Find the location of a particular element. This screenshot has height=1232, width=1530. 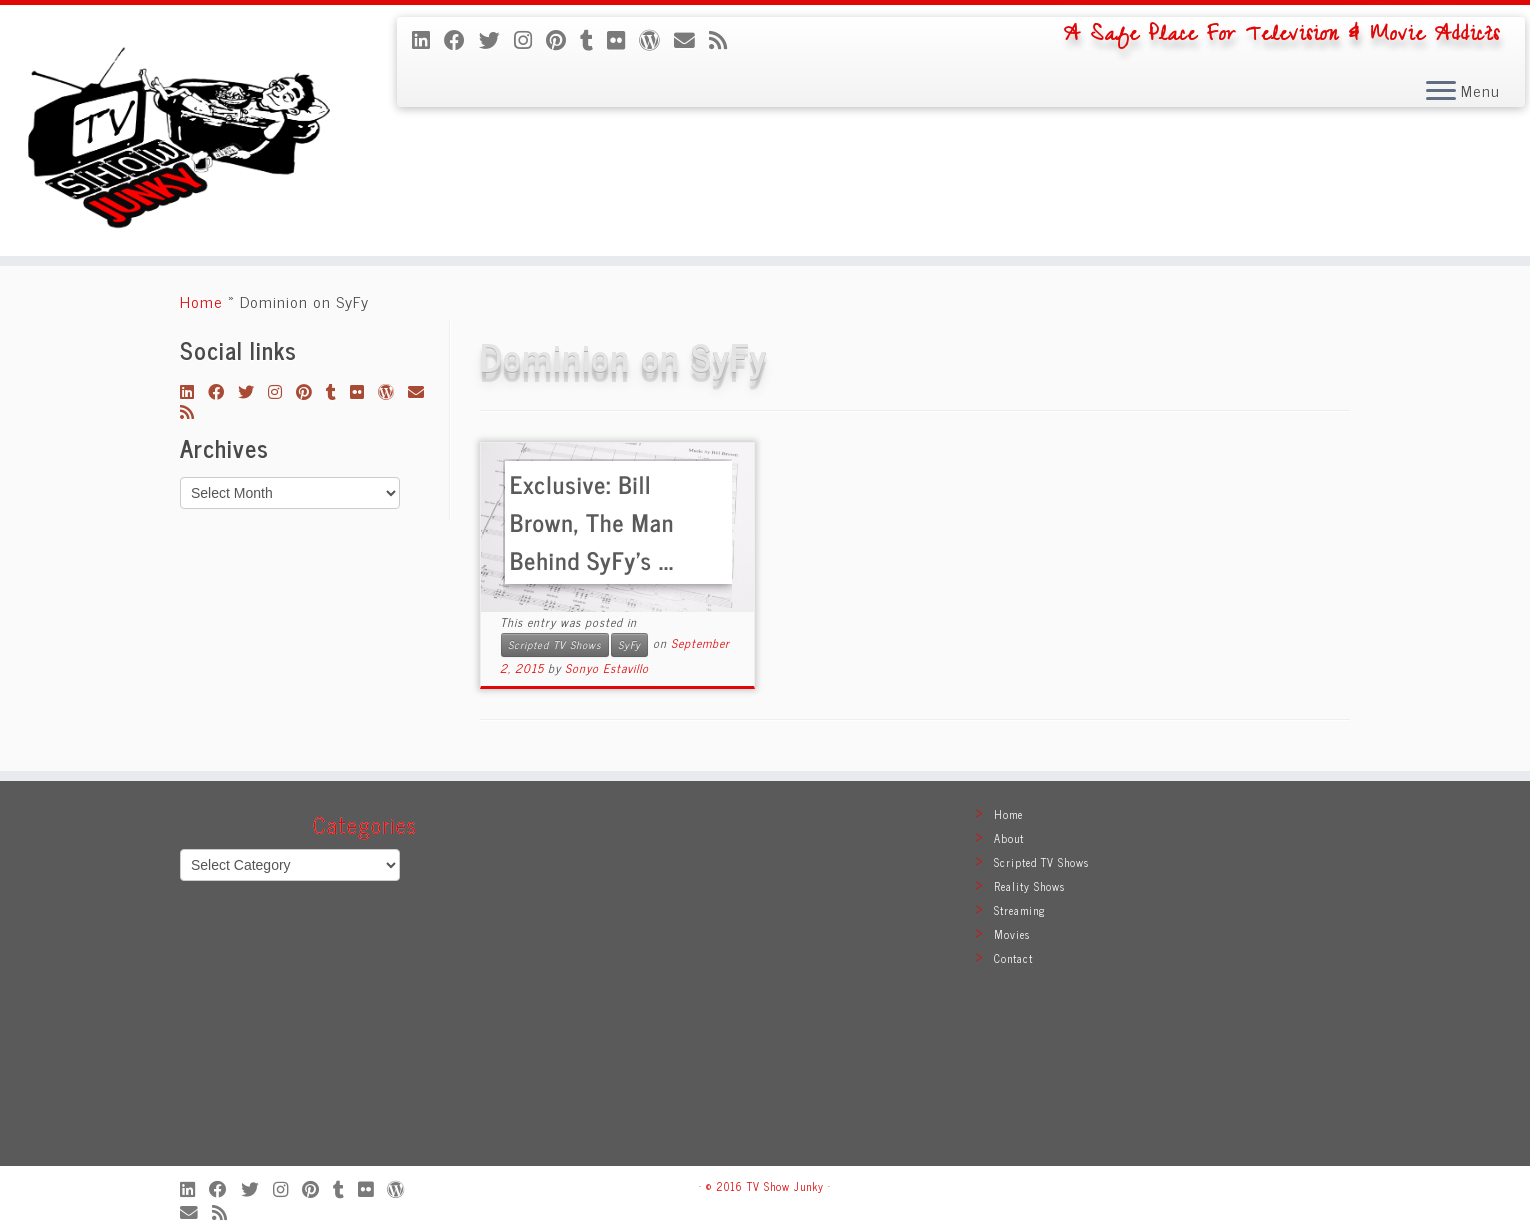

[Pin me on Pinterest] is located at coordinates (563, 39).